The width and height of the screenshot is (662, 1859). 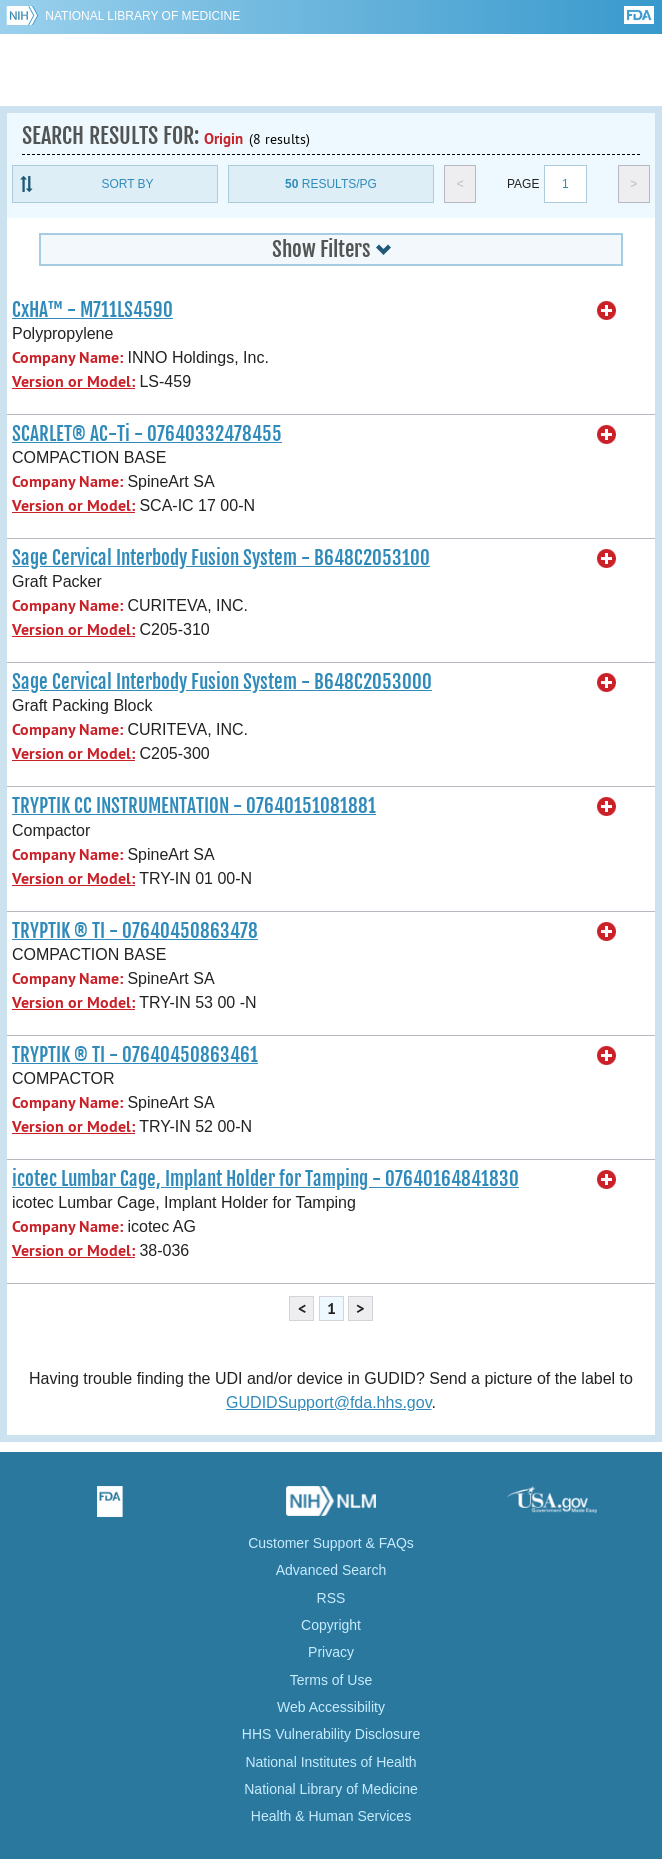 What do you see at coordinates (194, 806) in the screenshot?
I see `TRYPTIK CC INSTRUMENTATION - 07640151081881` at bounding box center [194, 806].